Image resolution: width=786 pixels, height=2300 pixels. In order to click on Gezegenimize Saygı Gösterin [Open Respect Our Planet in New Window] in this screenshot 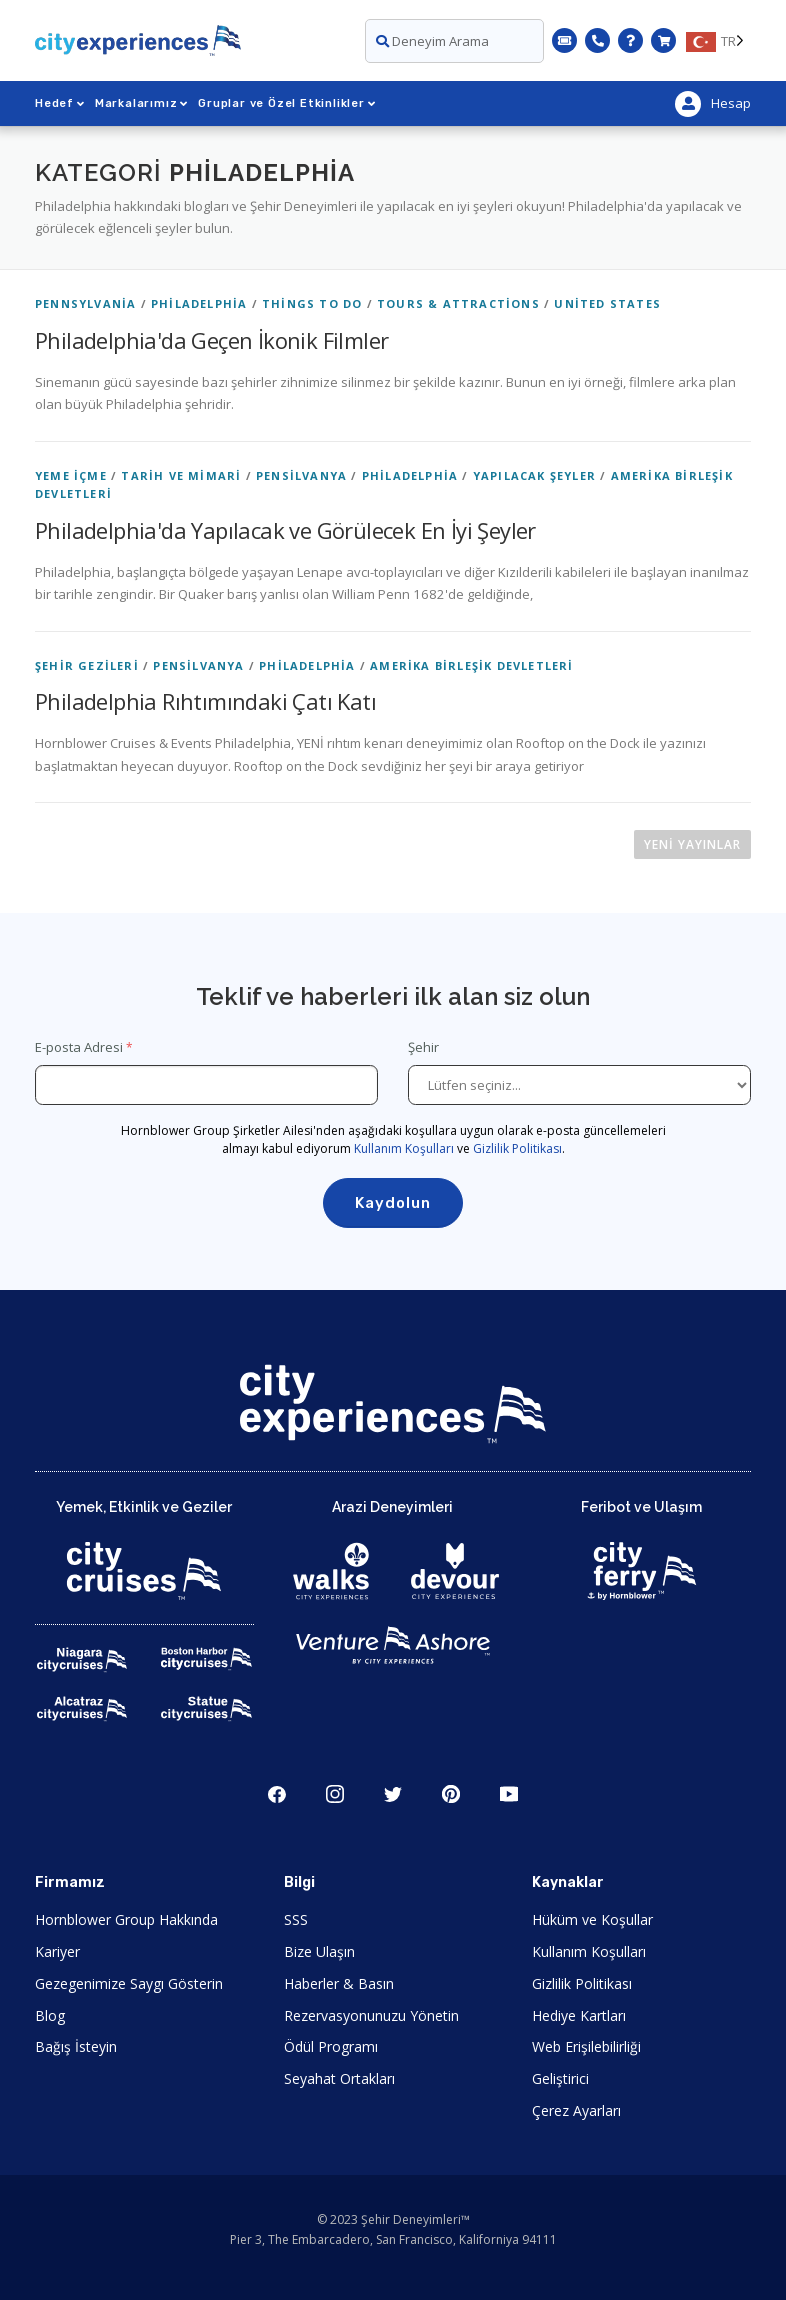, I will do `click(129, 1983)`.